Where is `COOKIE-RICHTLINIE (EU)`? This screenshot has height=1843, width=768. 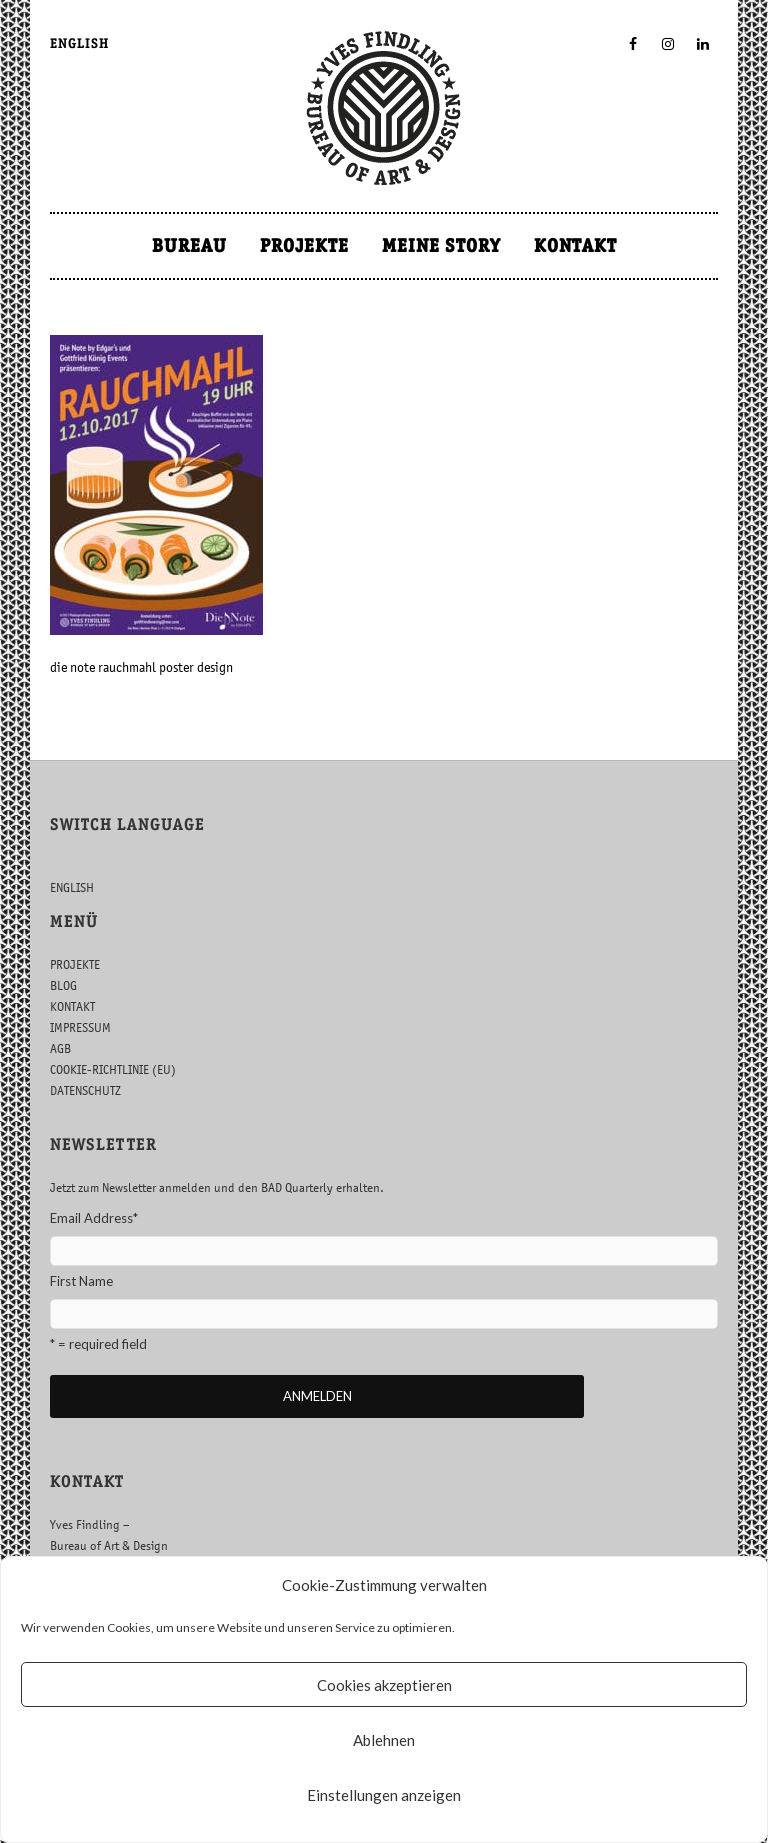
COOKIE-RICHTLINIE (EU) is located at coordinates (113, 1069).